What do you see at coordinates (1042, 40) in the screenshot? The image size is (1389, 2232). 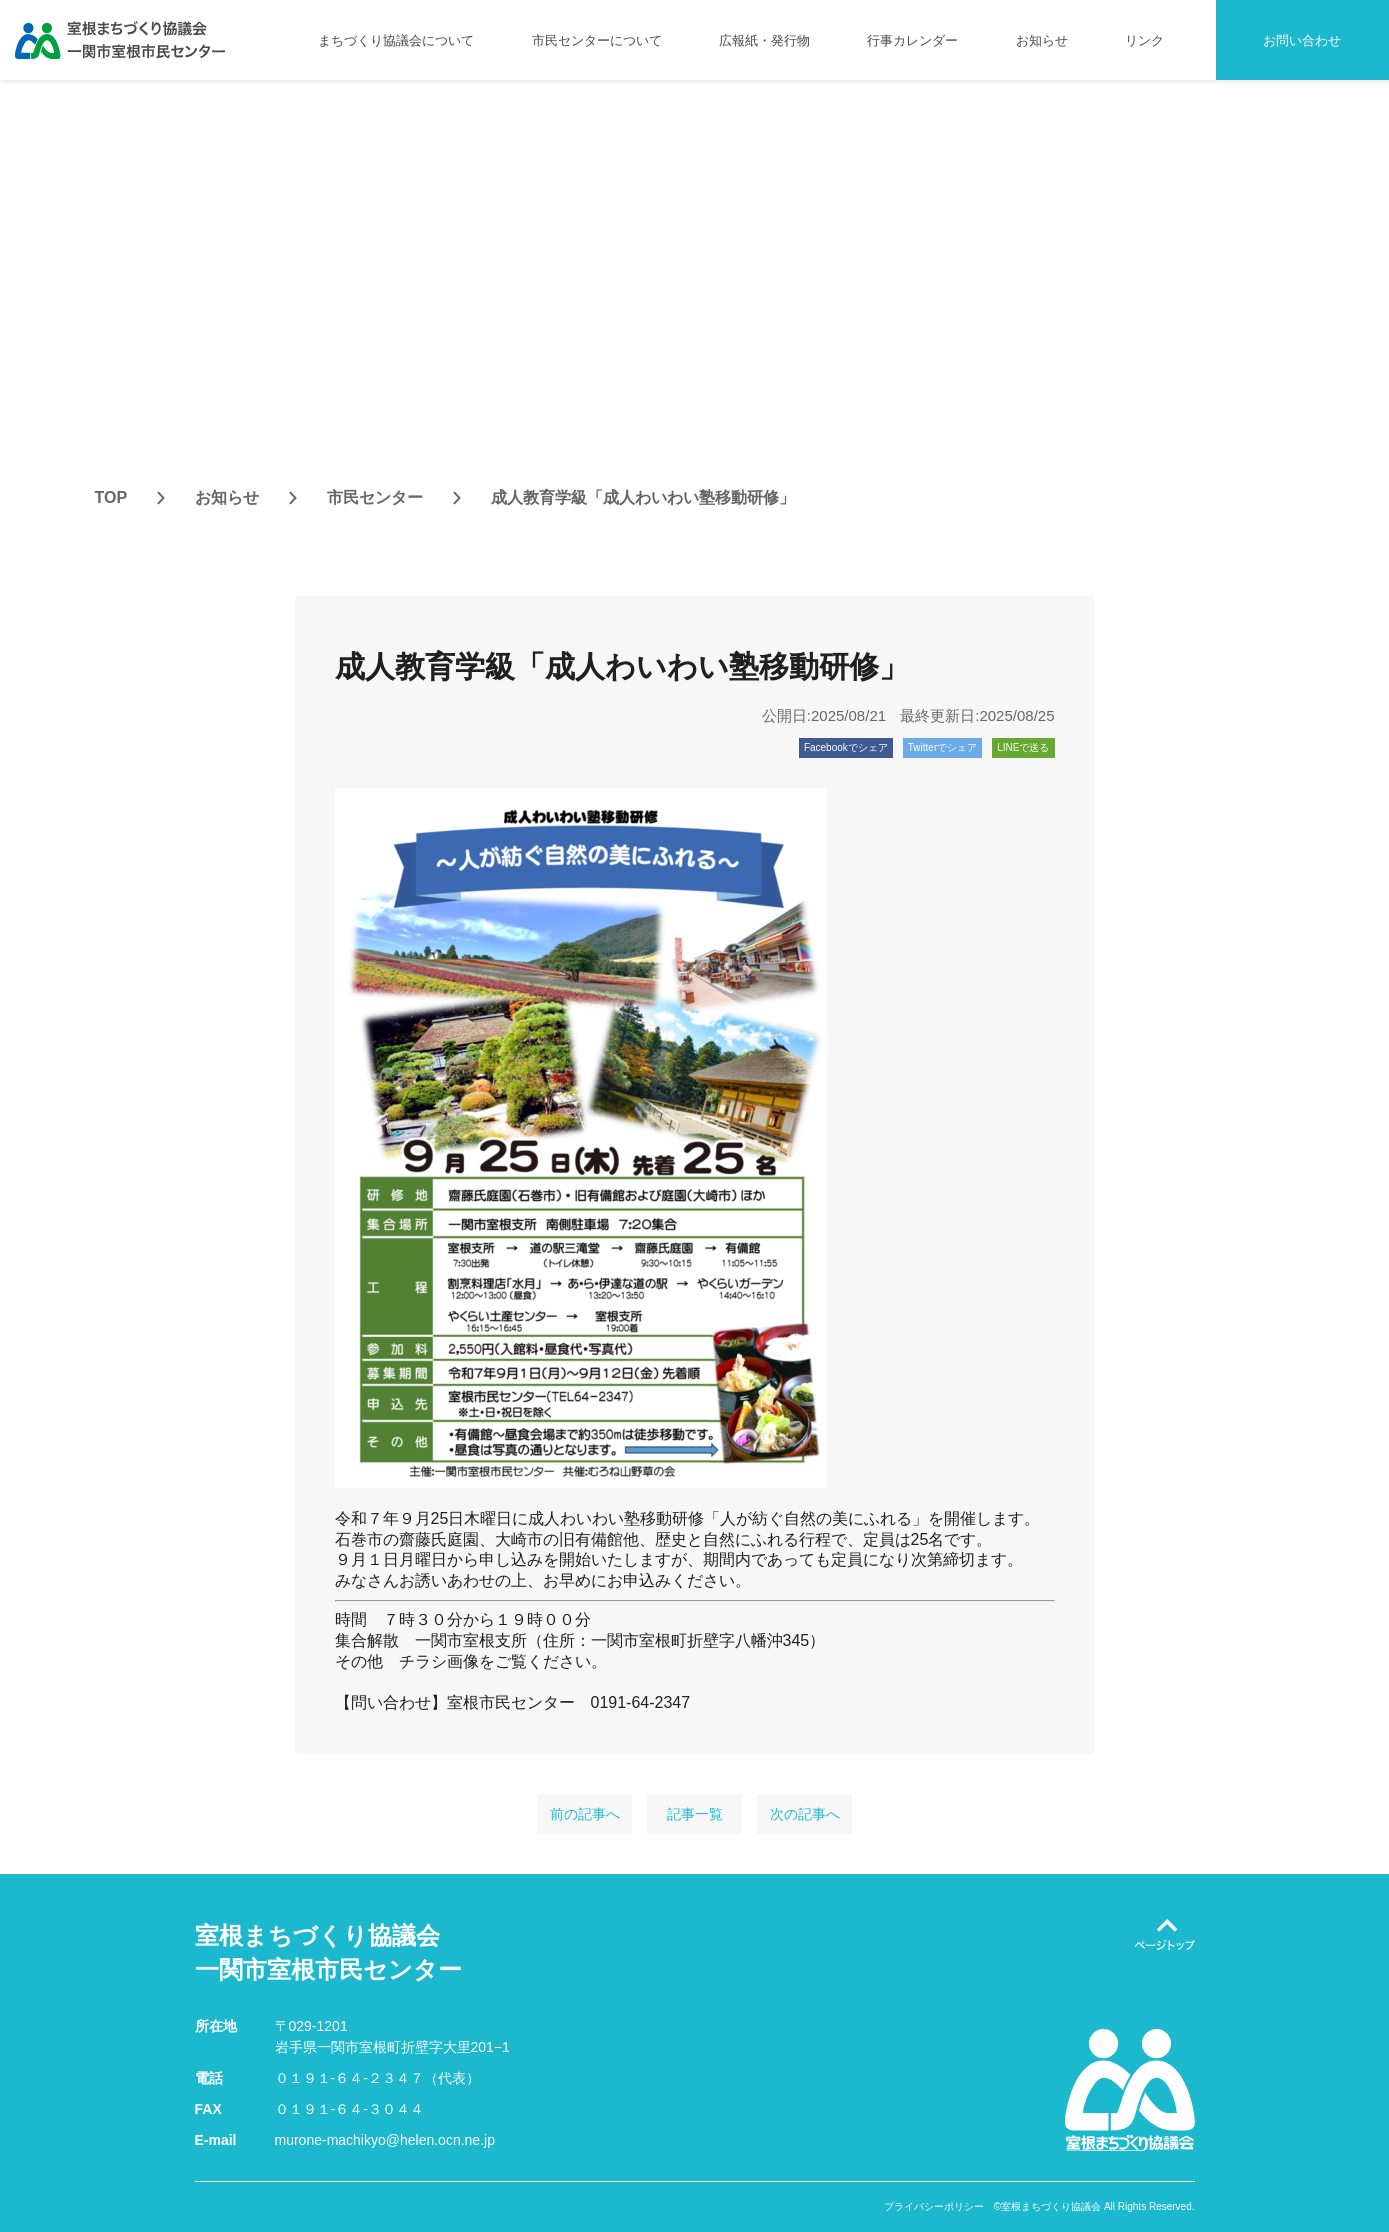 I see `お知らせ` at bounding box center [1042, 40].